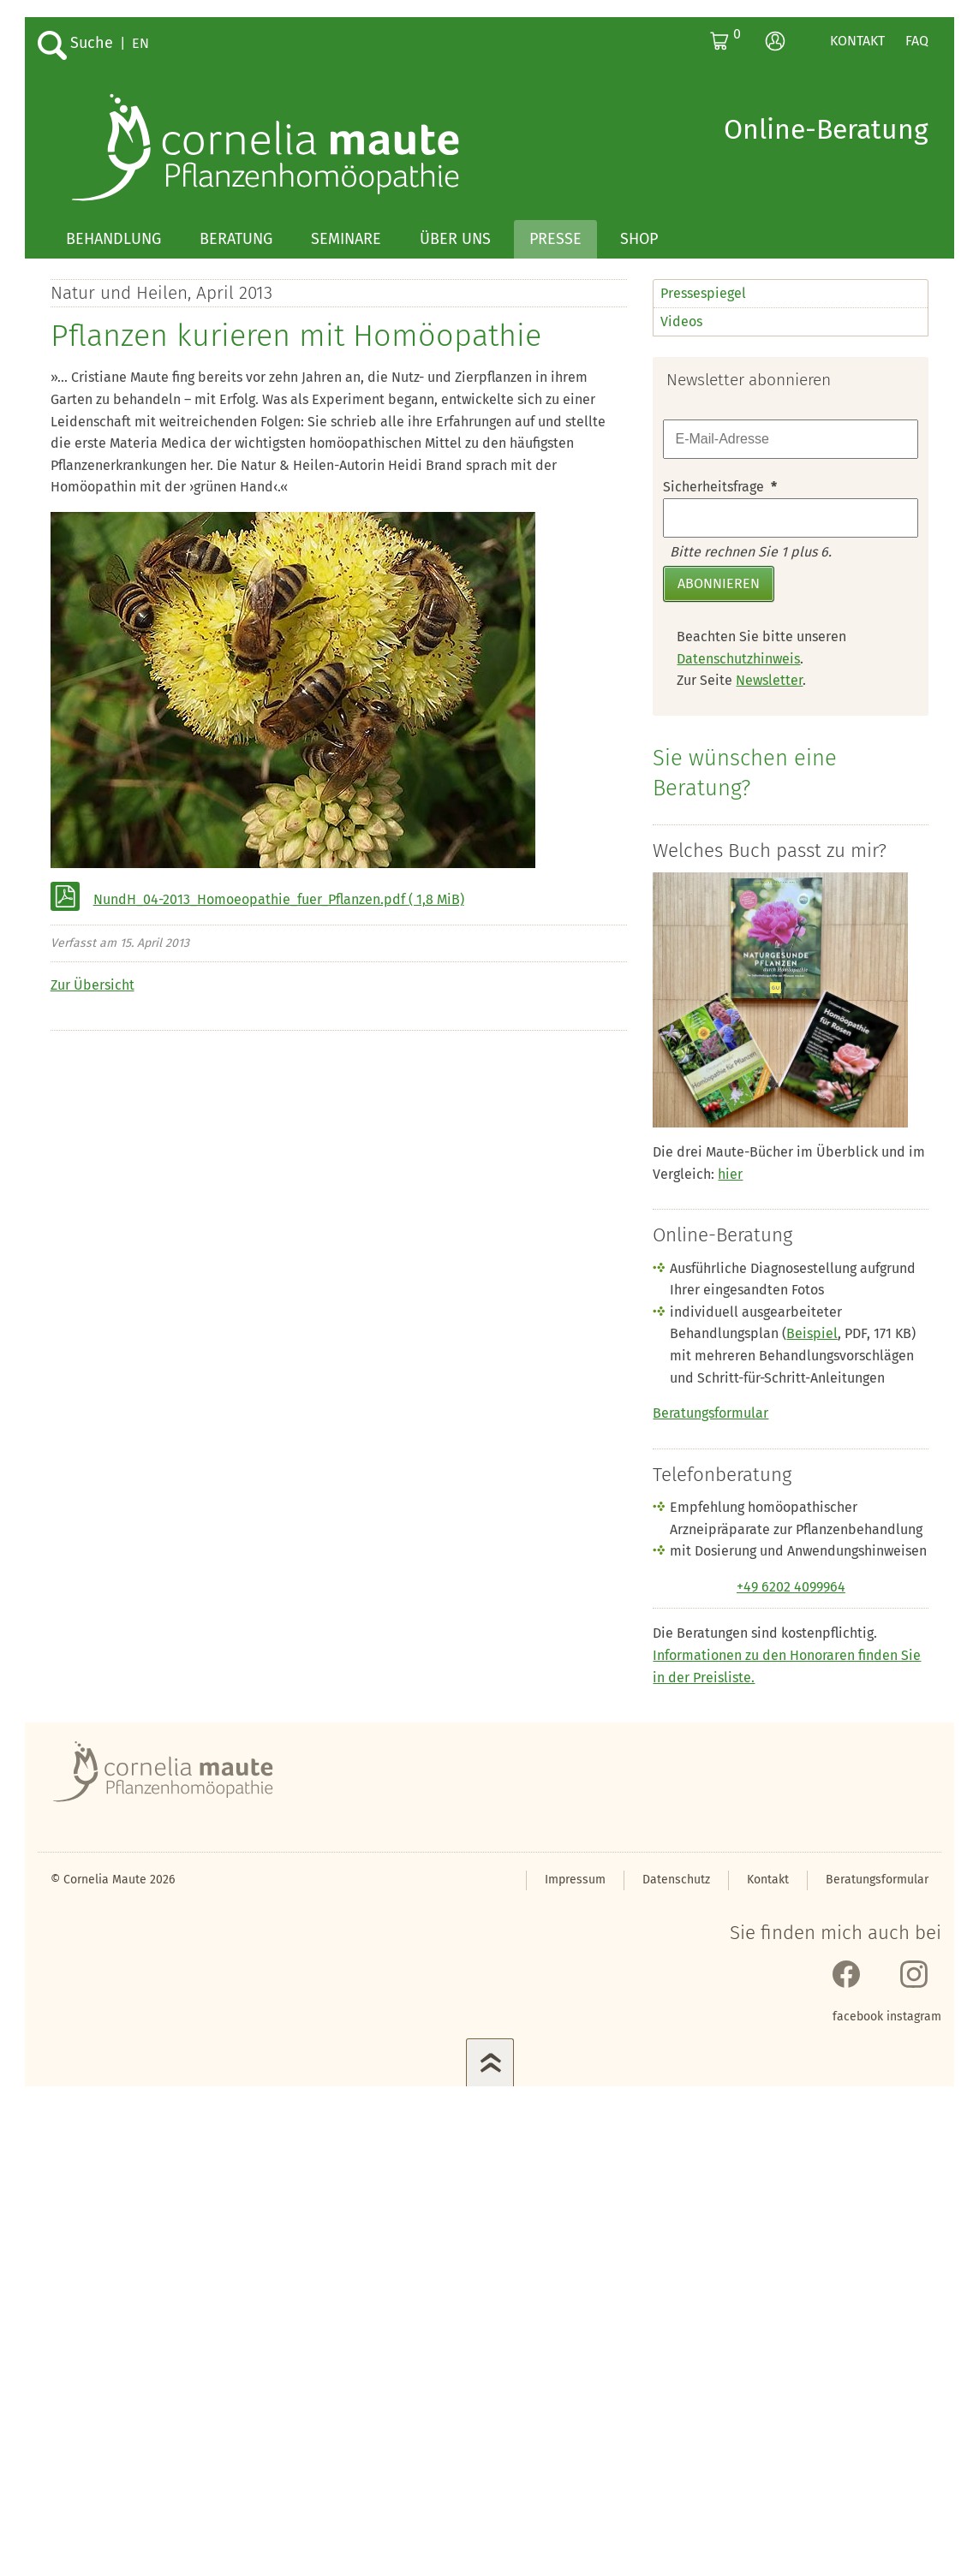 The height and width of the screenshot is (2576, 979). I want to click on Abonnieren, so click(719, 583).